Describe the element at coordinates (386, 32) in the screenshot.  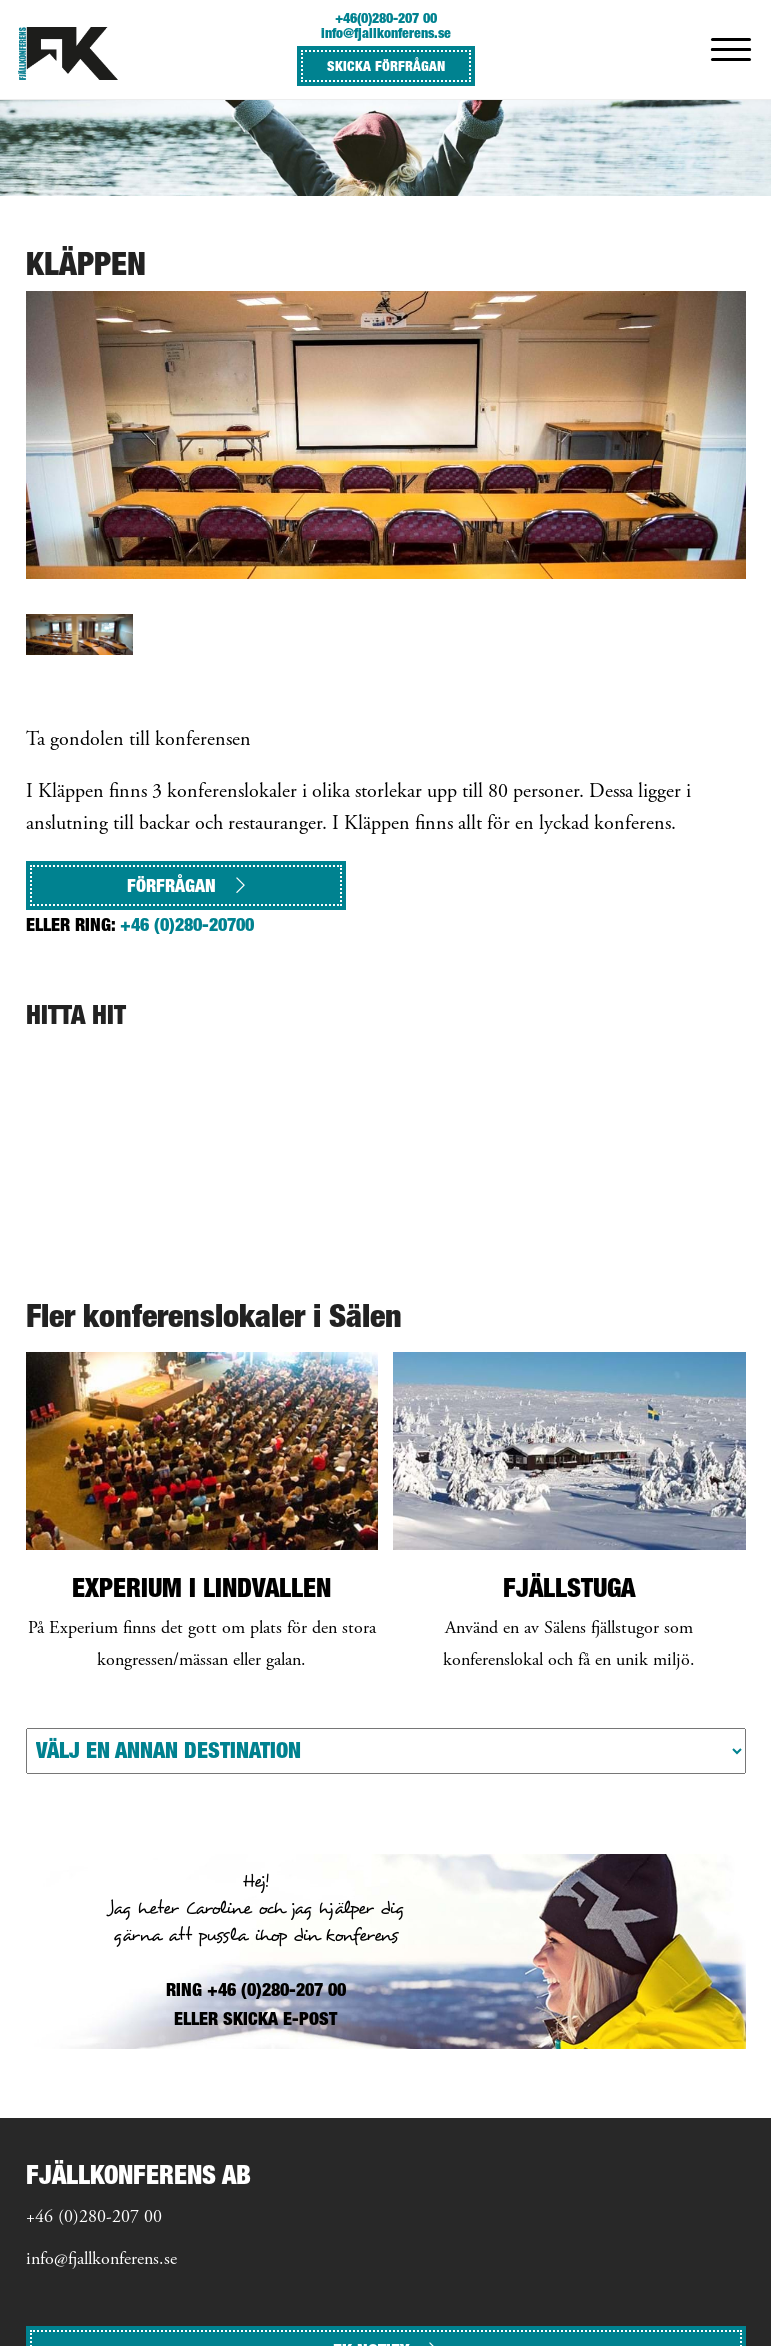
I see `info@fjallkonferens.se` at that location.